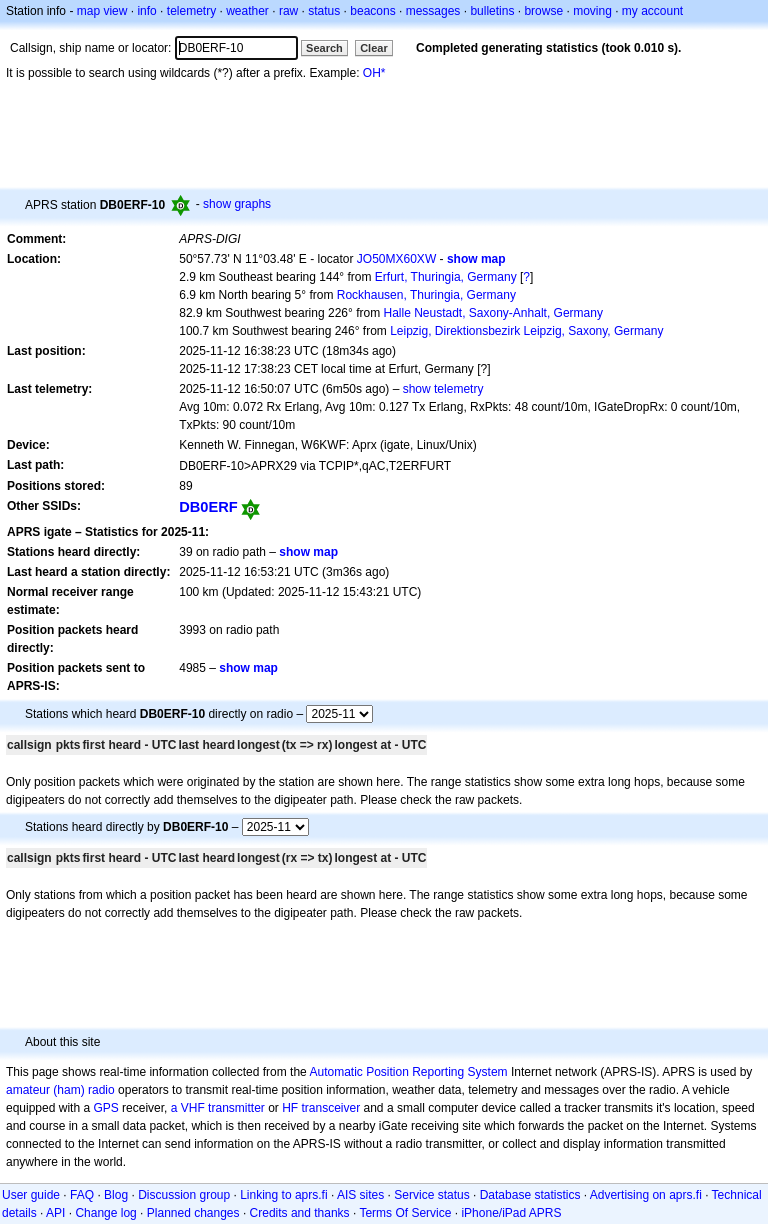  I want to click on map view, so click(102, 11).